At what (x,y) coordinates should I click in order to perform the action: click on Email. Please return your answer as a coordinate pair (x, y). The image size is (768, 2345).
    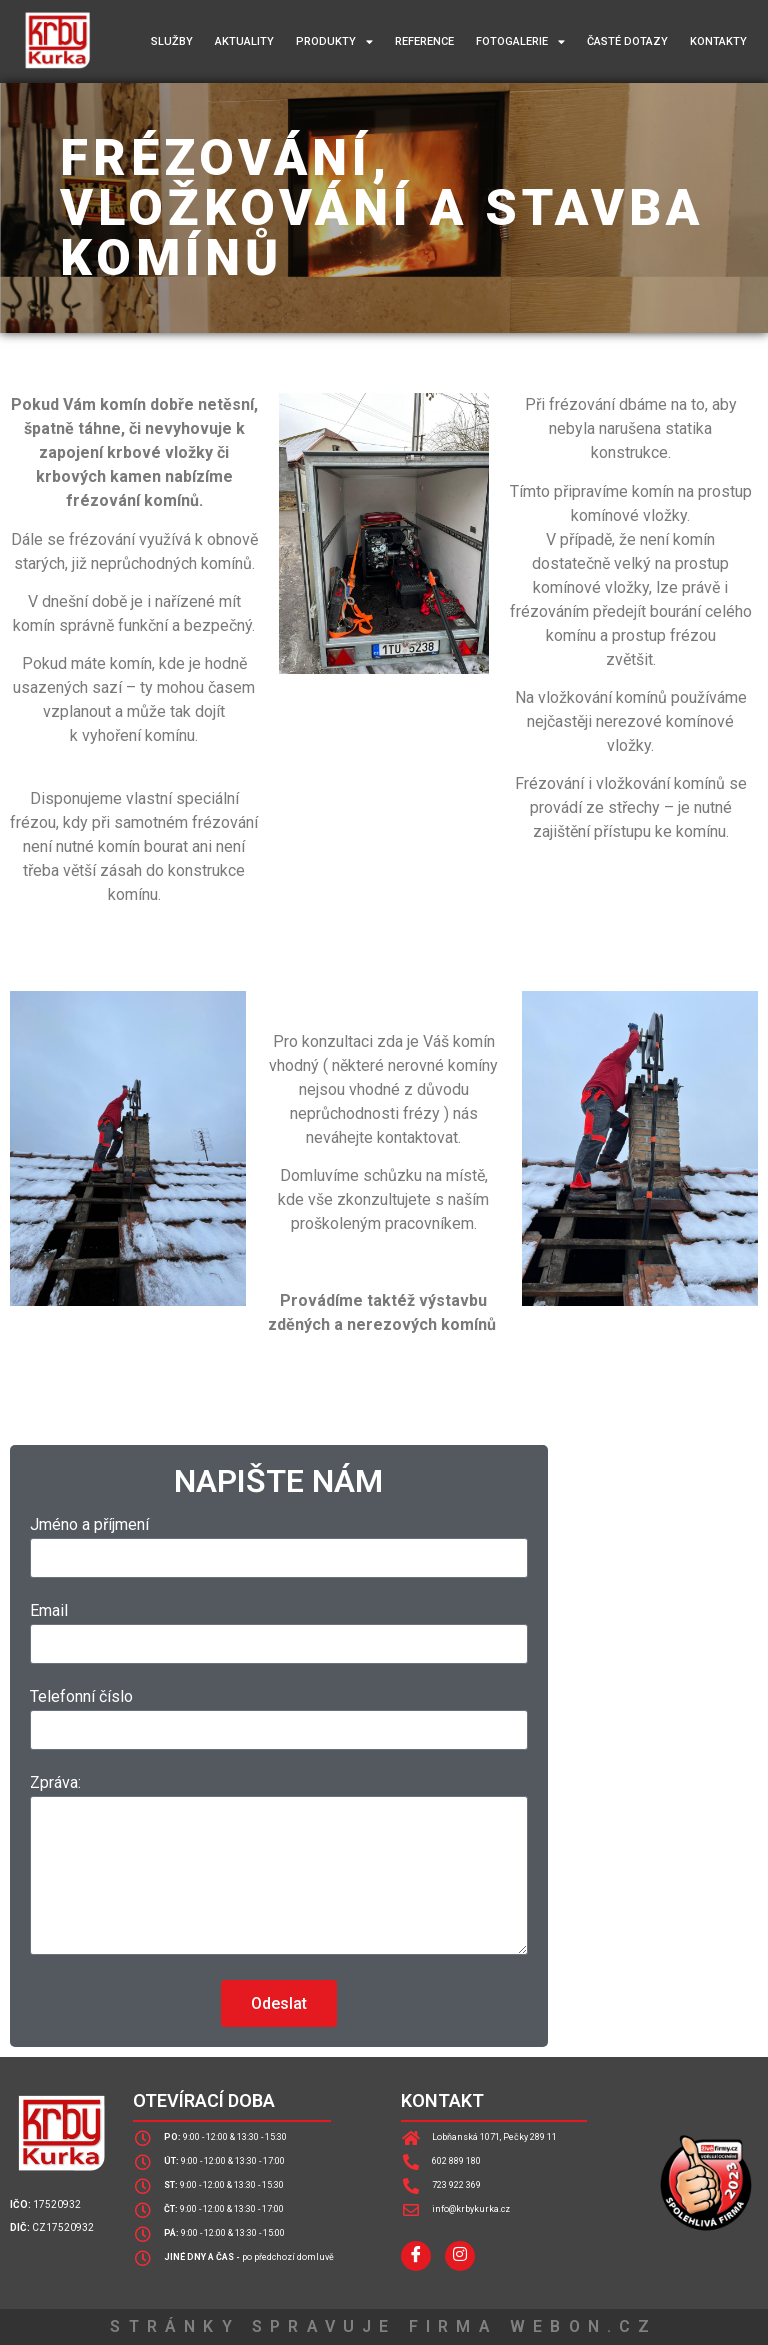
    Looking at the image, I should click on (49, 1611).